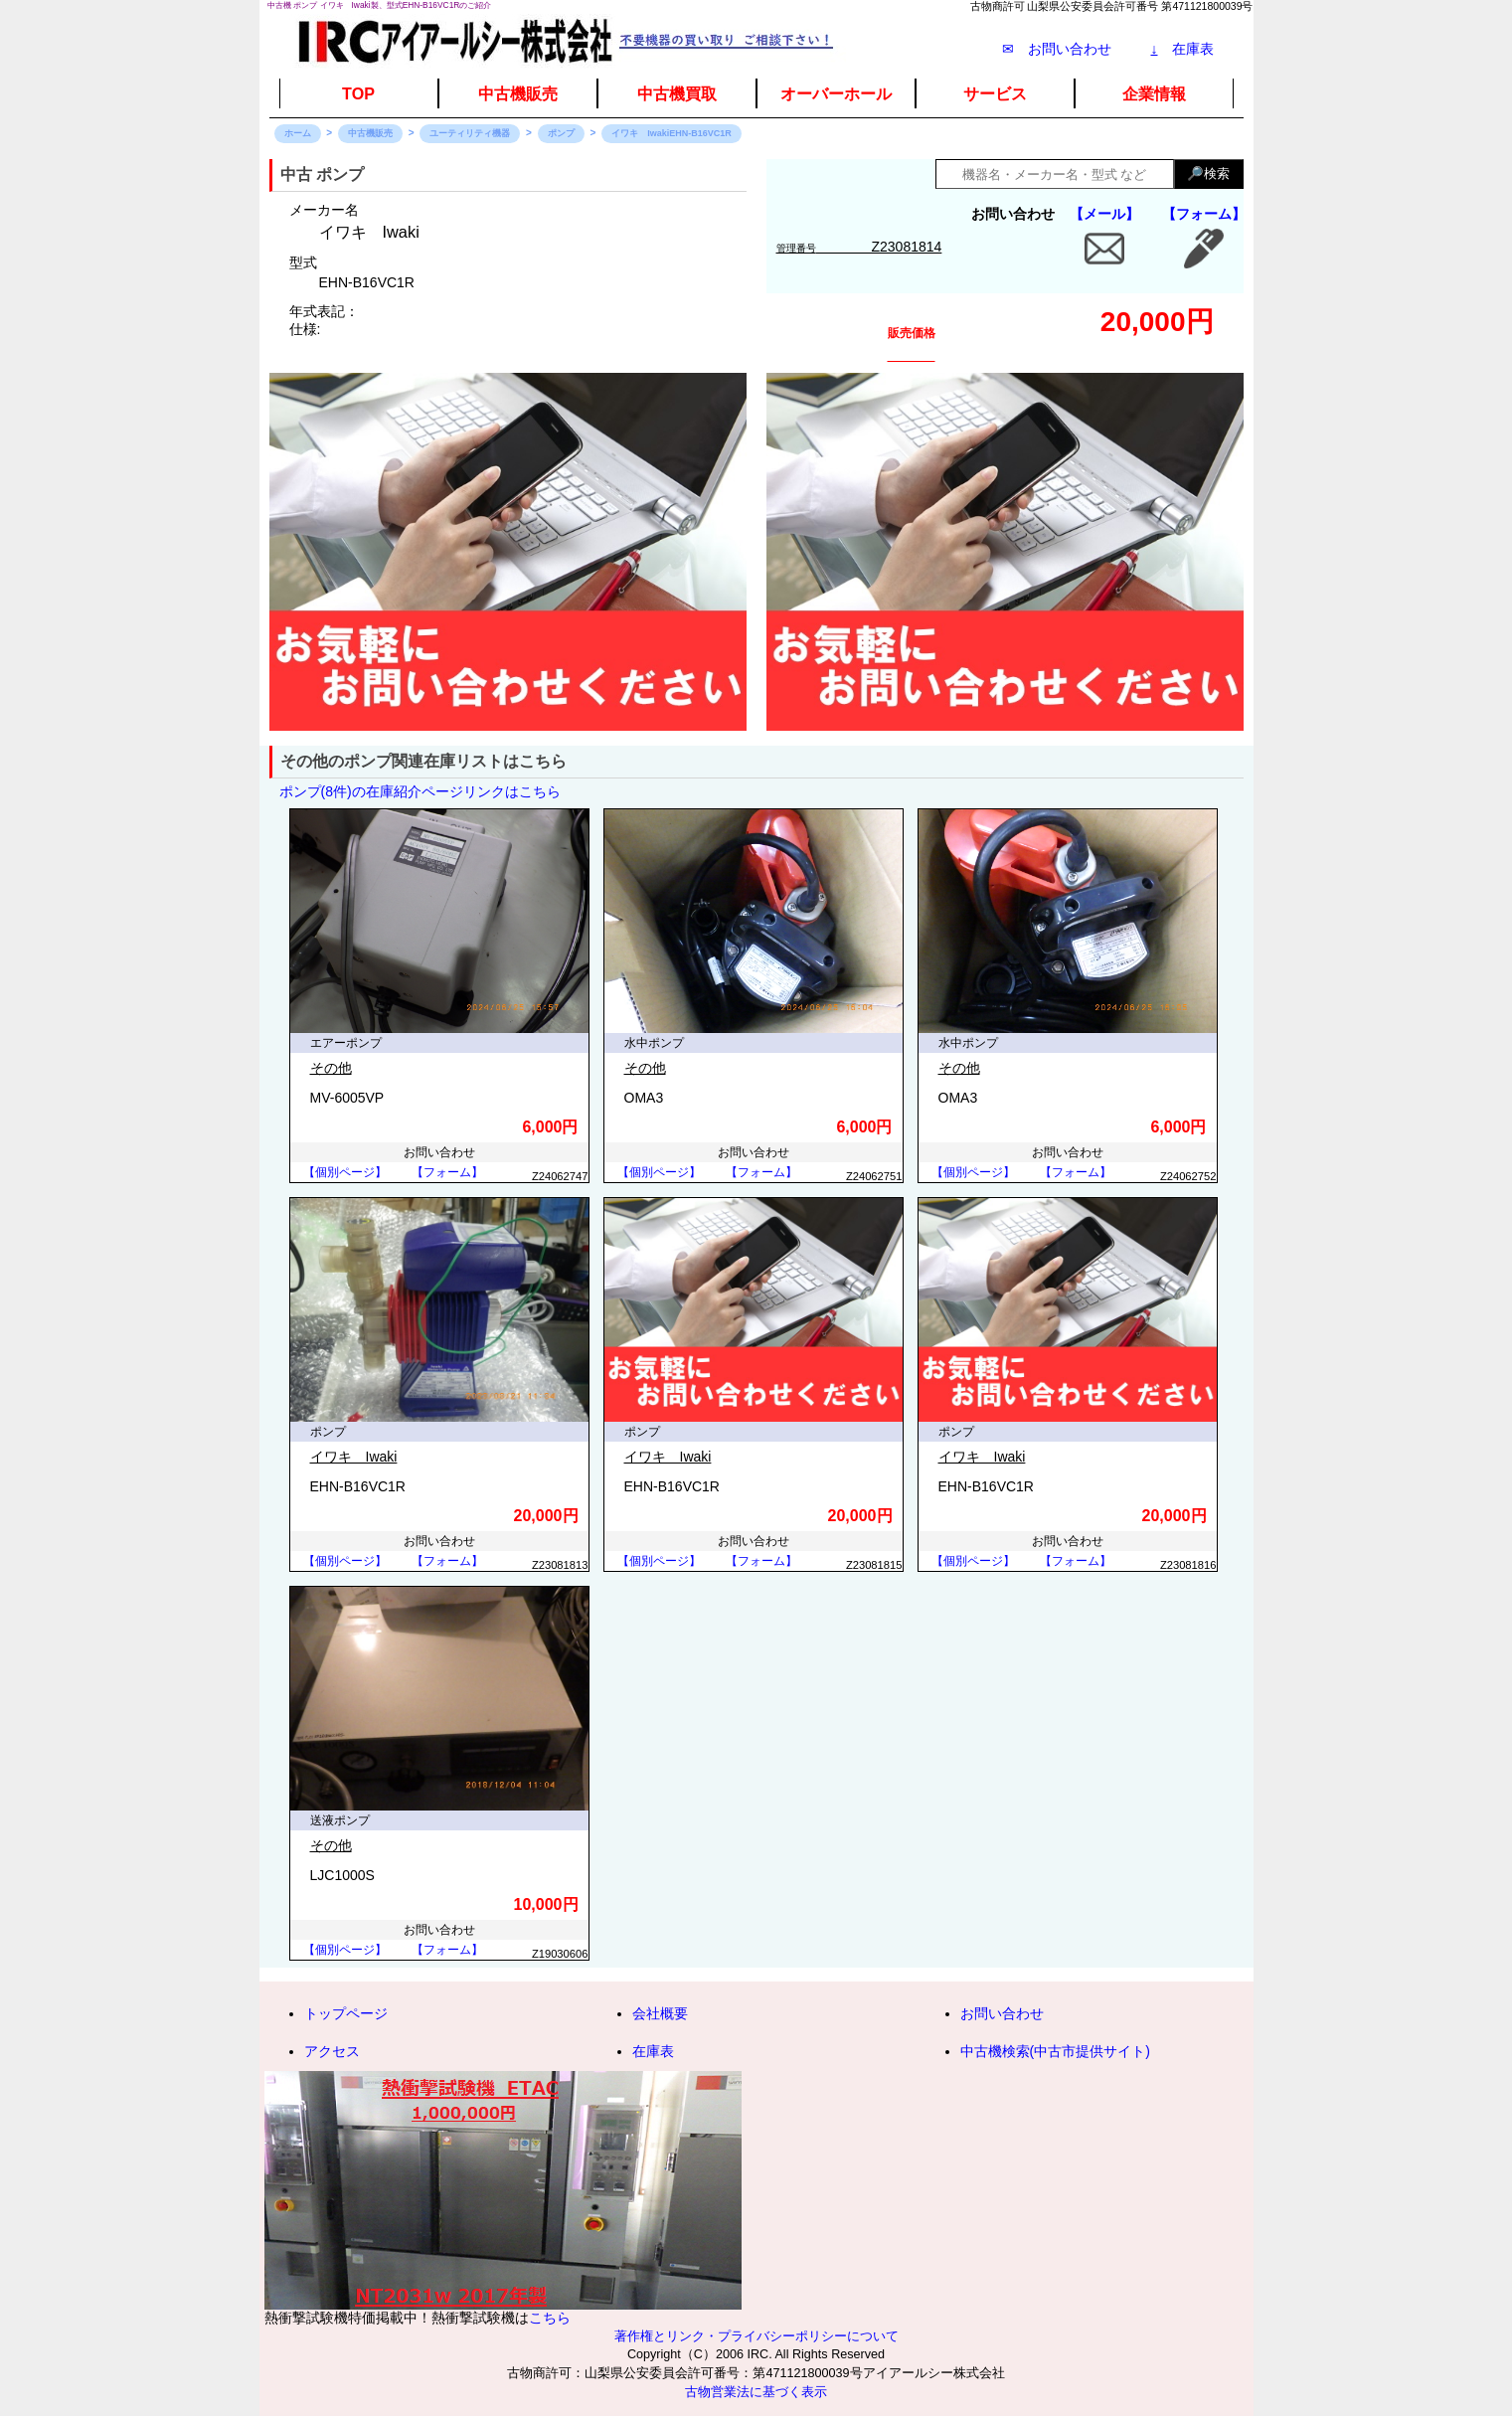 The width and height of the screenshot is (1512, 2416). I want to click on 【メール】, so click(1104, 214).